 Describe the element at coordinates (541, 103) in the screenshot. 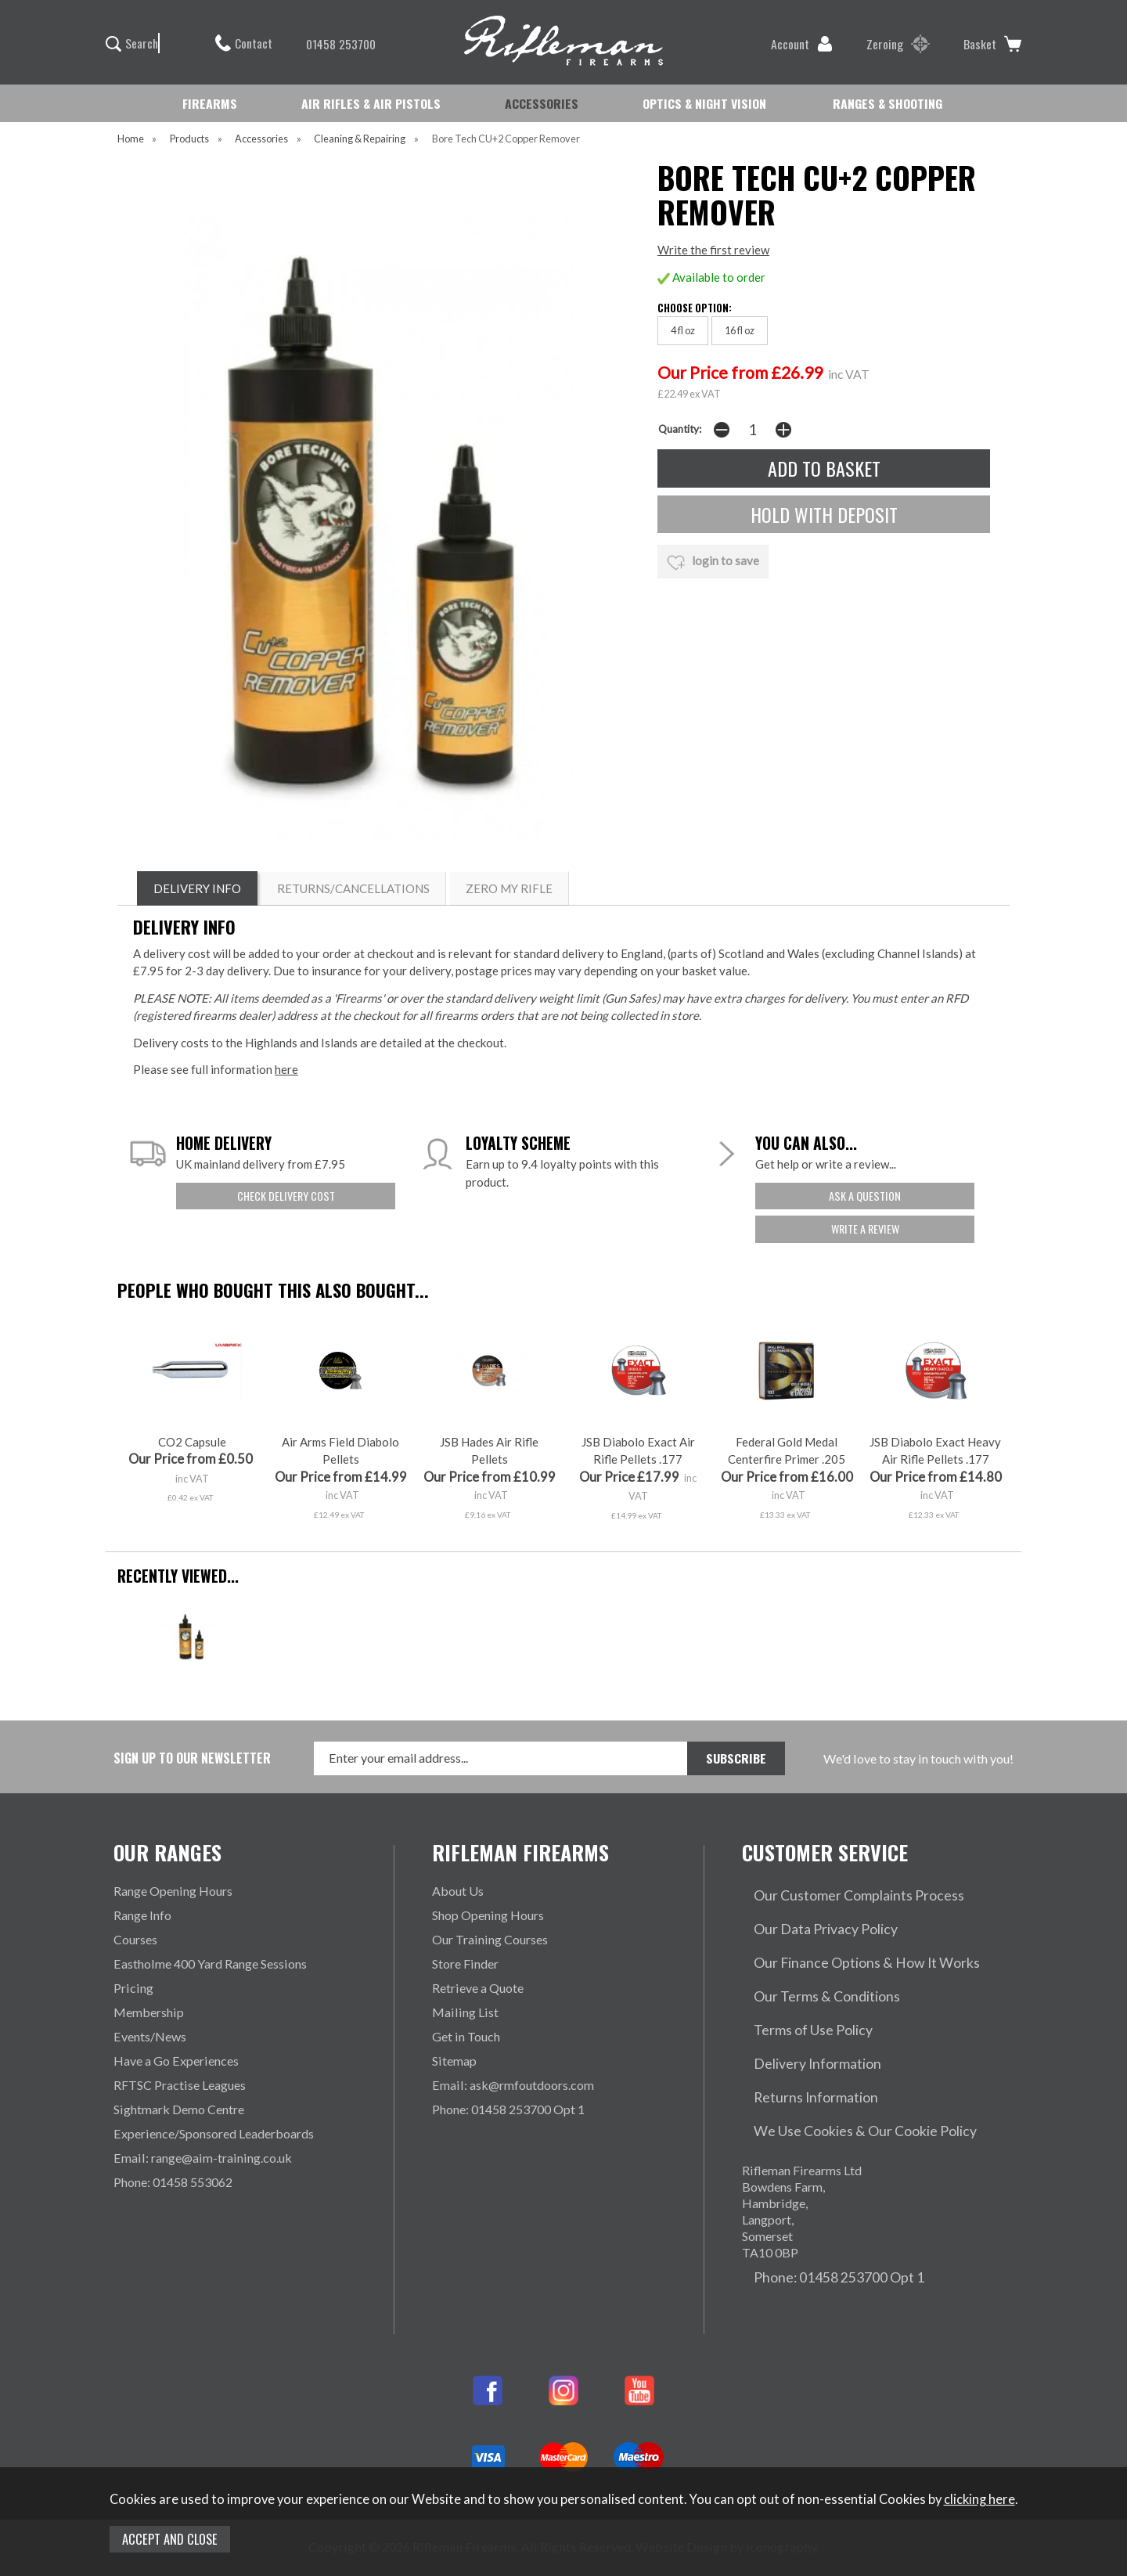

I see `ACCESSORIES` at that location.